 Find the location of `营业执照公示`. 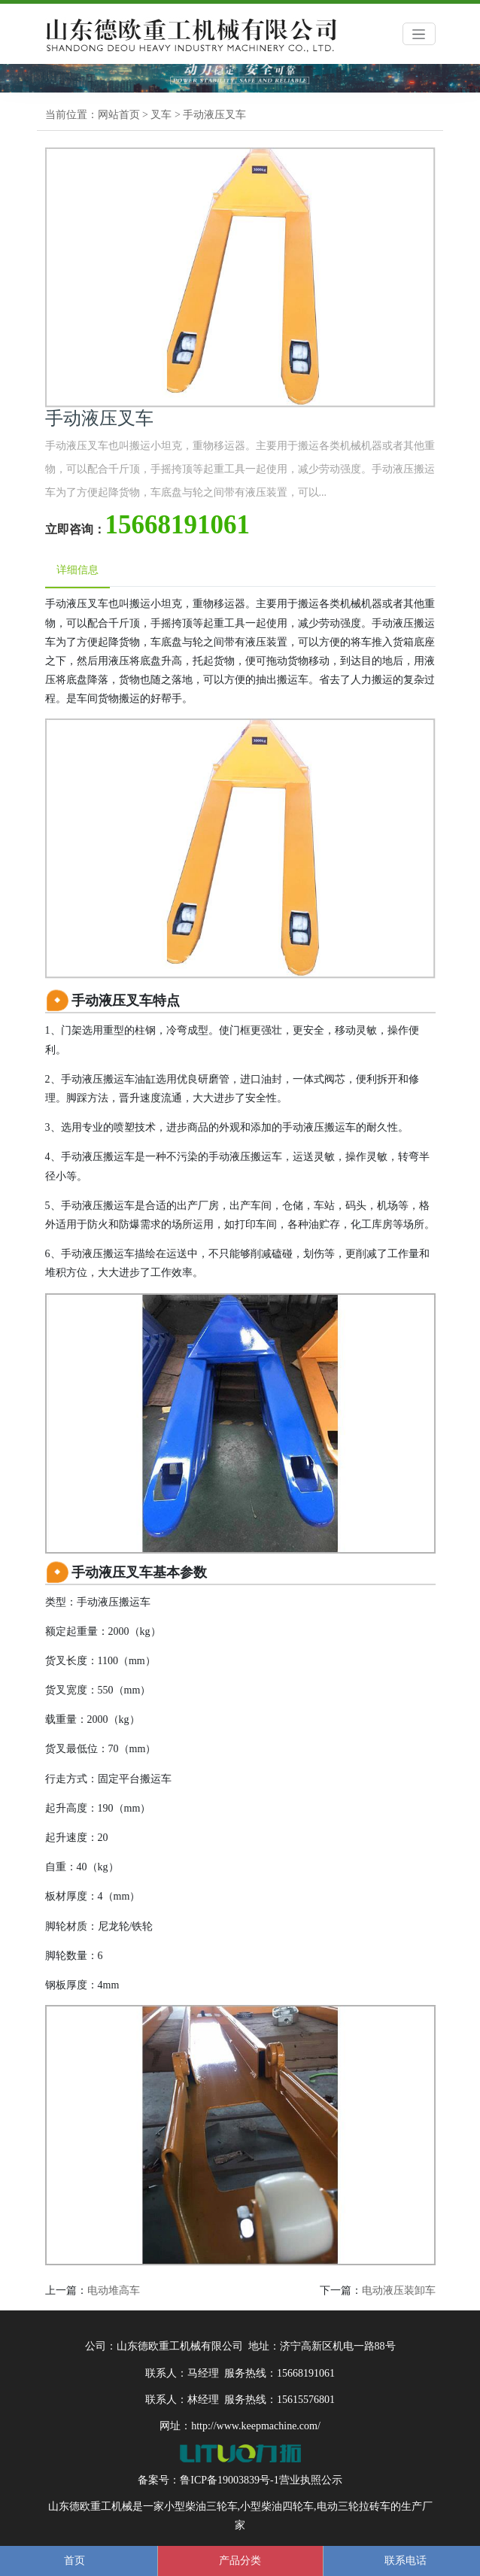

营业执照公示 is located at coordinates (310, 2480).